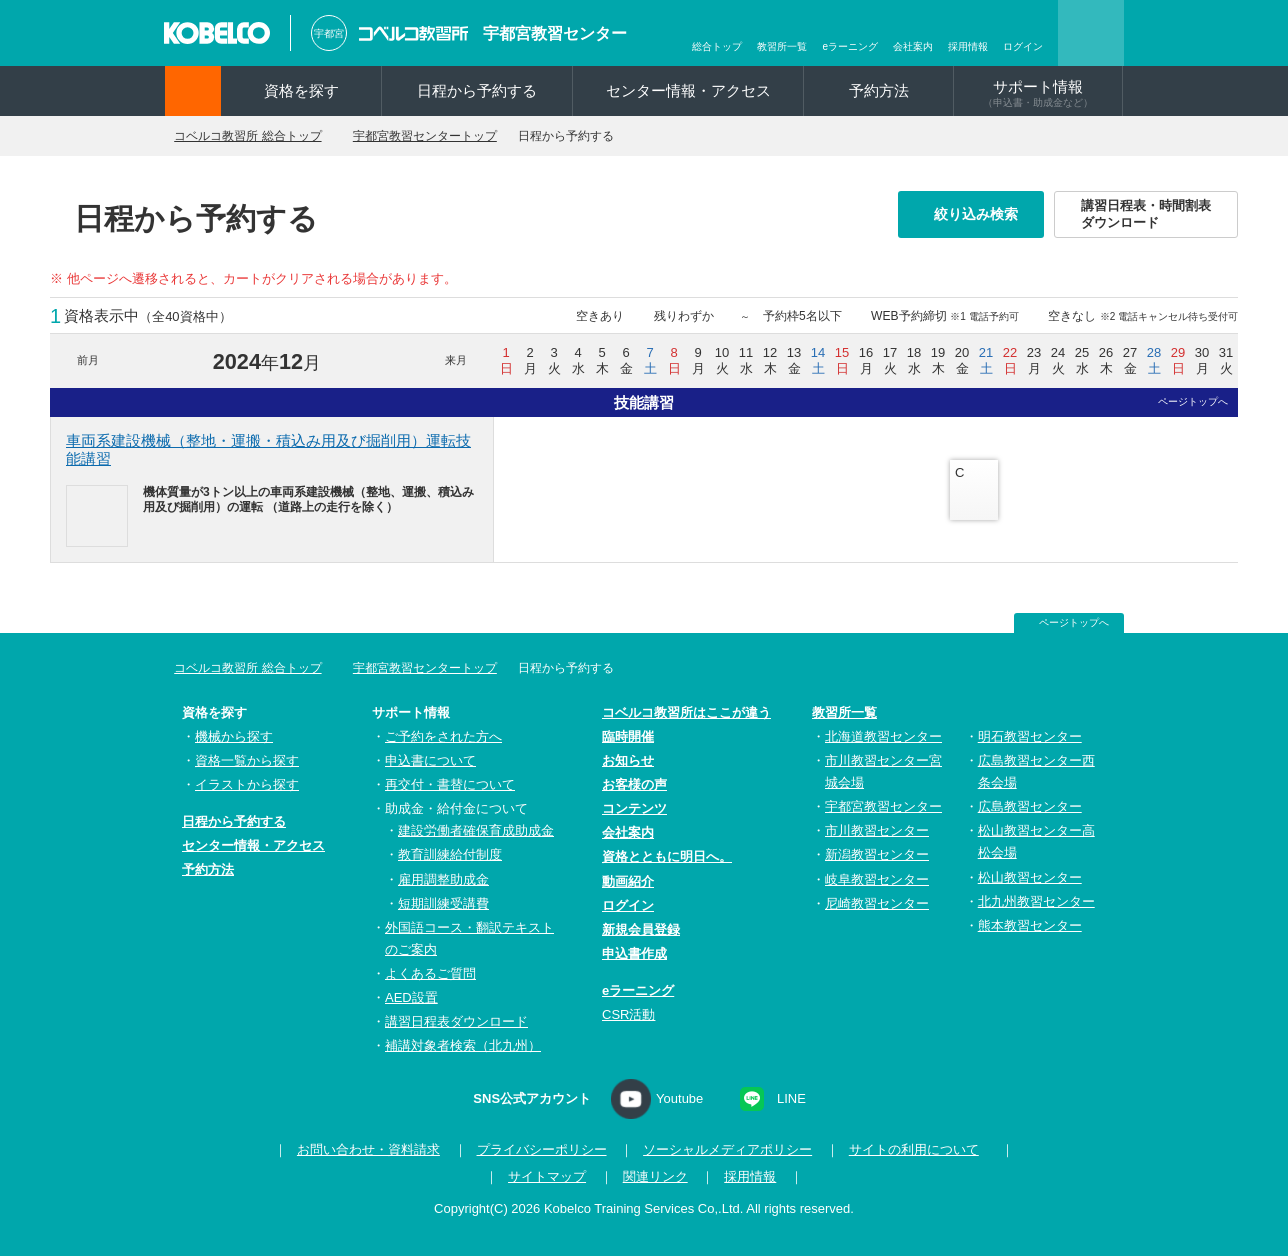  I want to click on 北九州教習センター, so click(1036, 901).